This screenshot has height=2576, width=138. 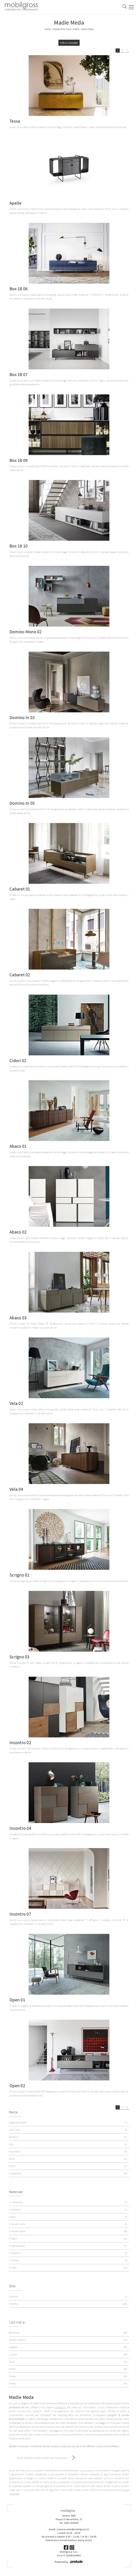 What do you see at coordinates (68, 2340) in the screenshot?
I see `Cesano Maderno` at bounding box center [68, 2340].